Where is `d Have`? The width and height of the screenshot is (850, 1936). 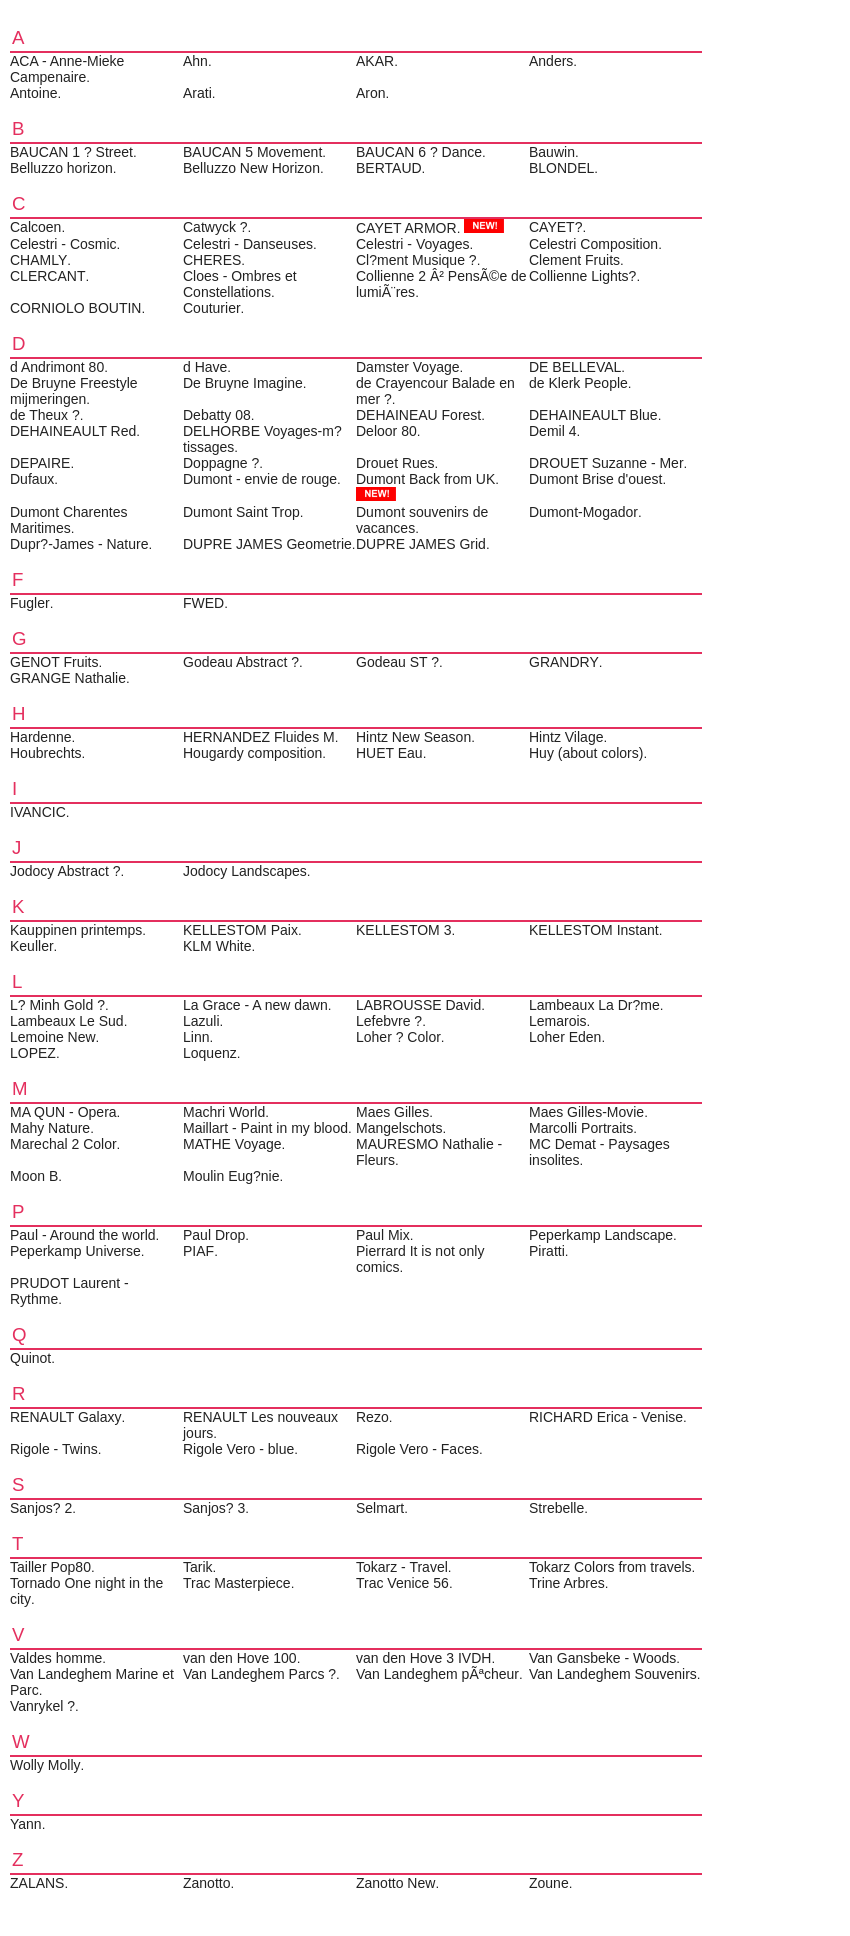 d Have is located at coordinates (205, 367).